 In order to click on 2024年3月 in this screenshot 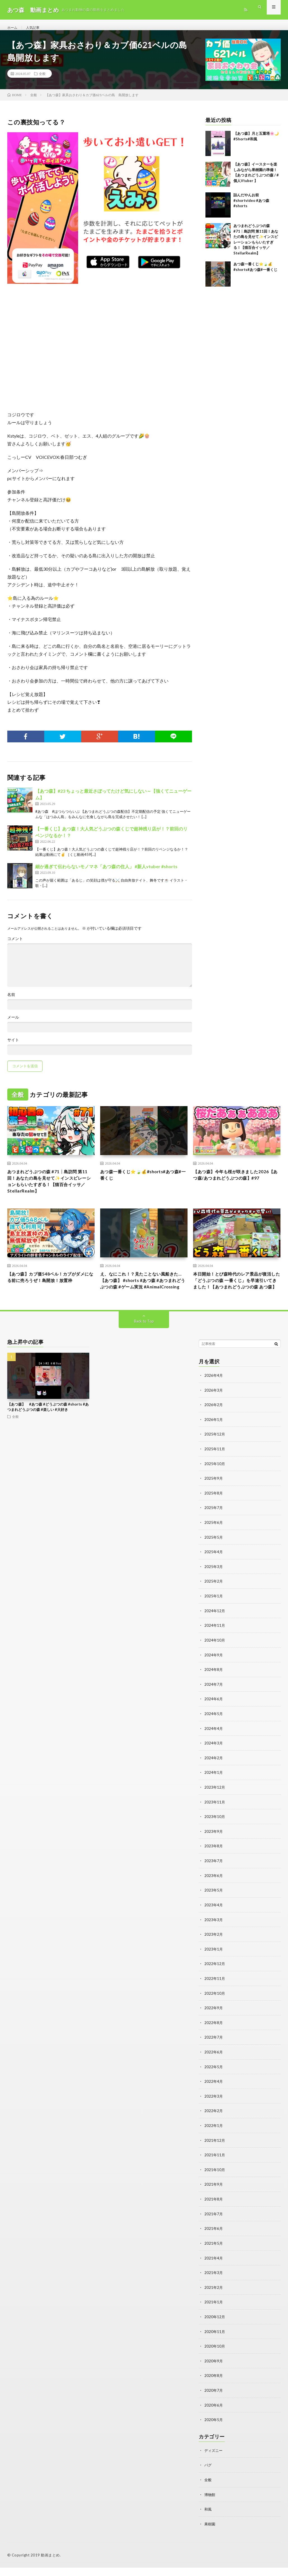, I will do `click(213, 1760)`.